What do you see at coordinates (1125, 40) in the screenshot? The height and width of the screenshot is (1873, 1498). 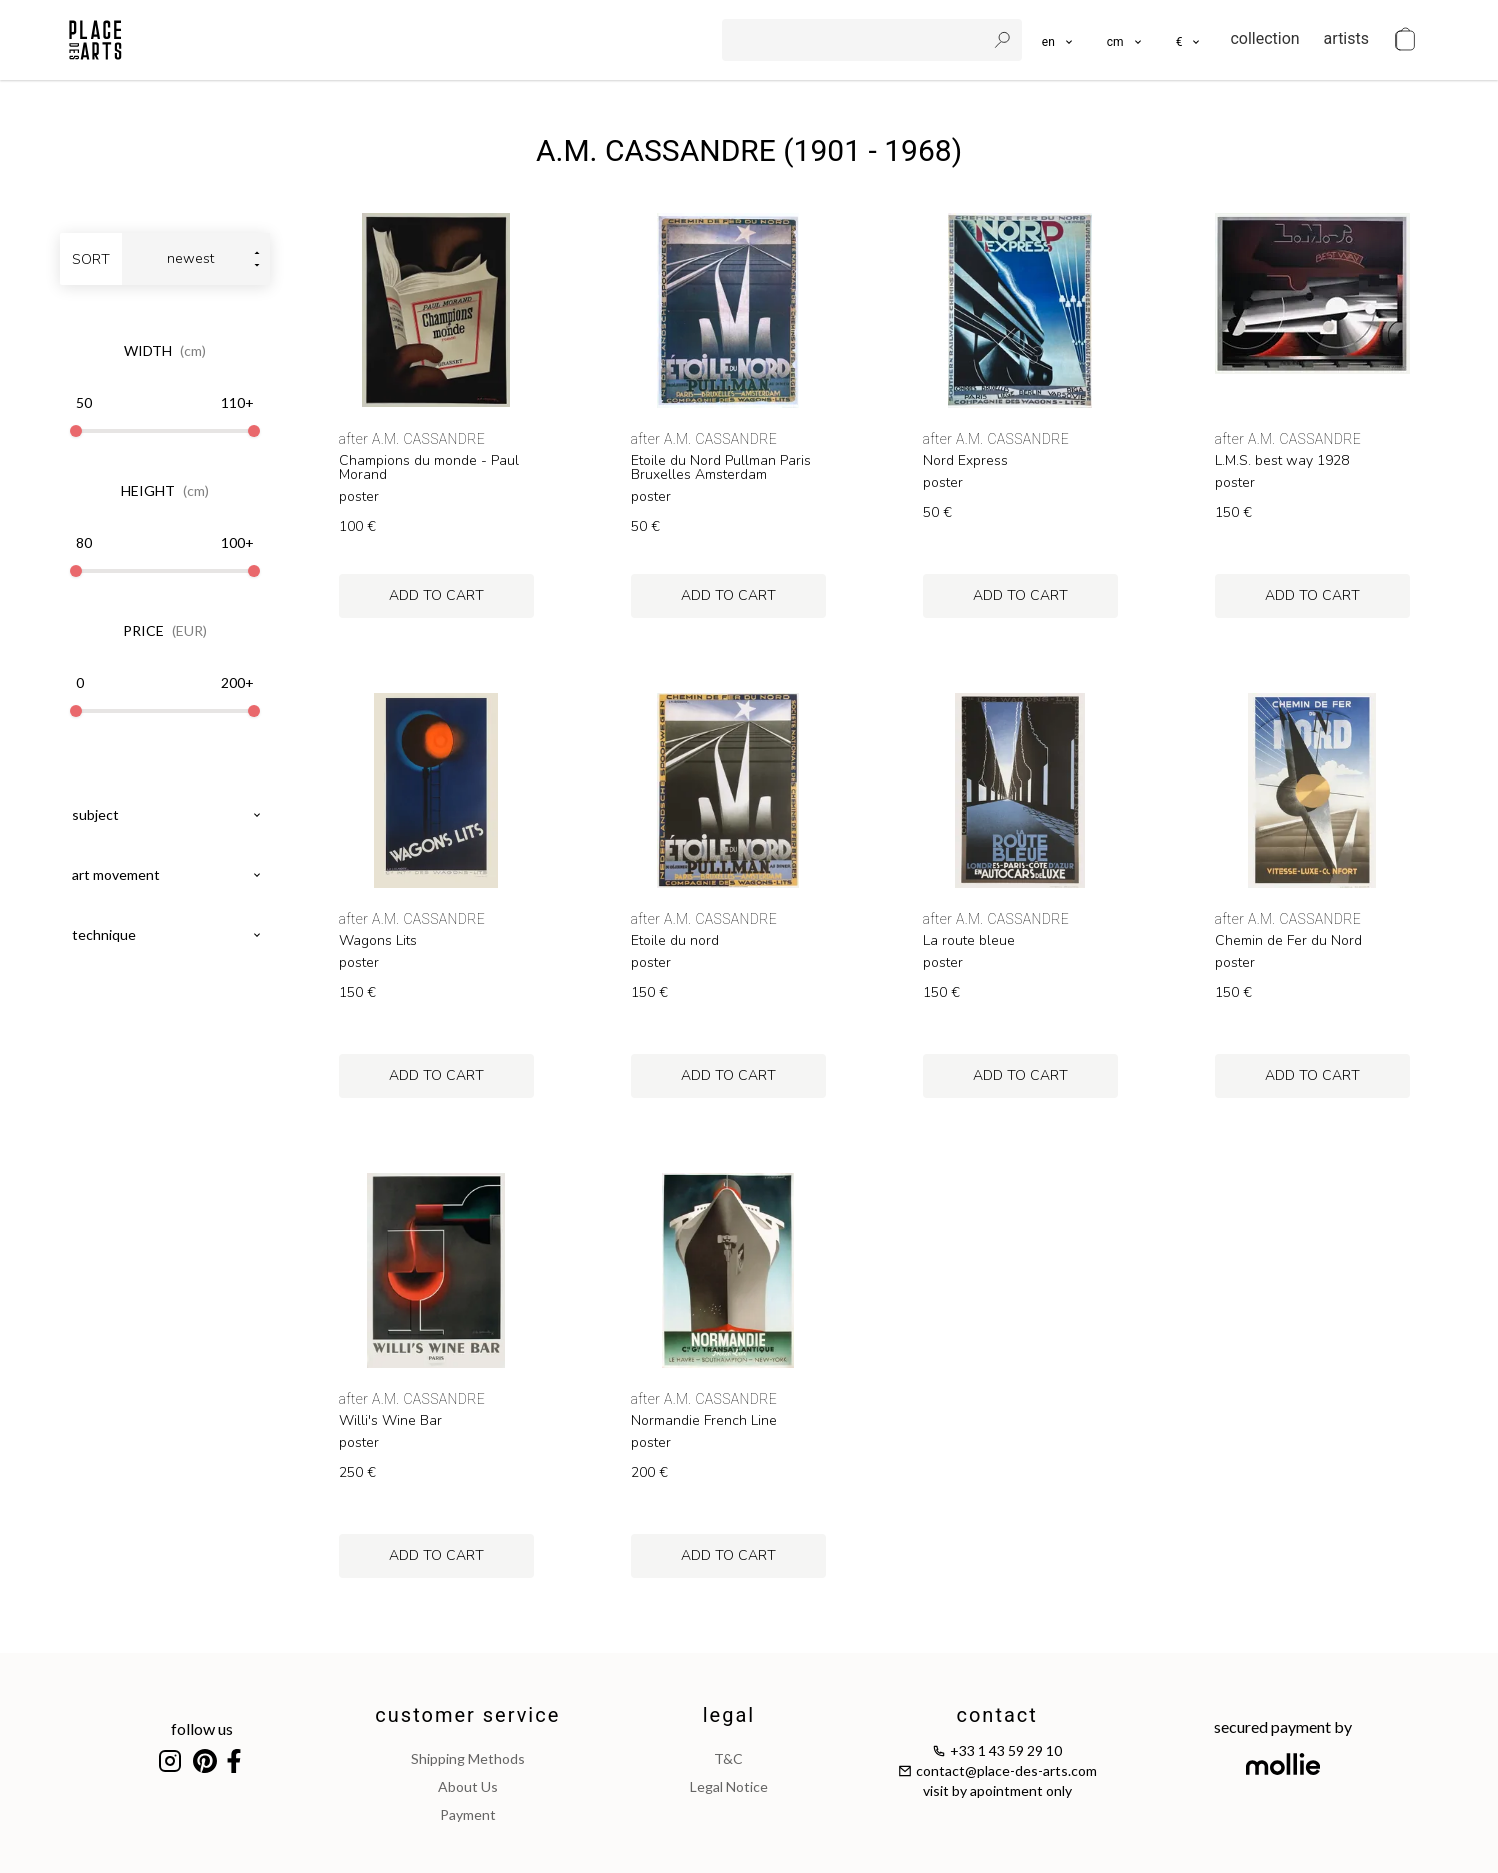 I see `[metrics]` at bounding box center [1125, 40].